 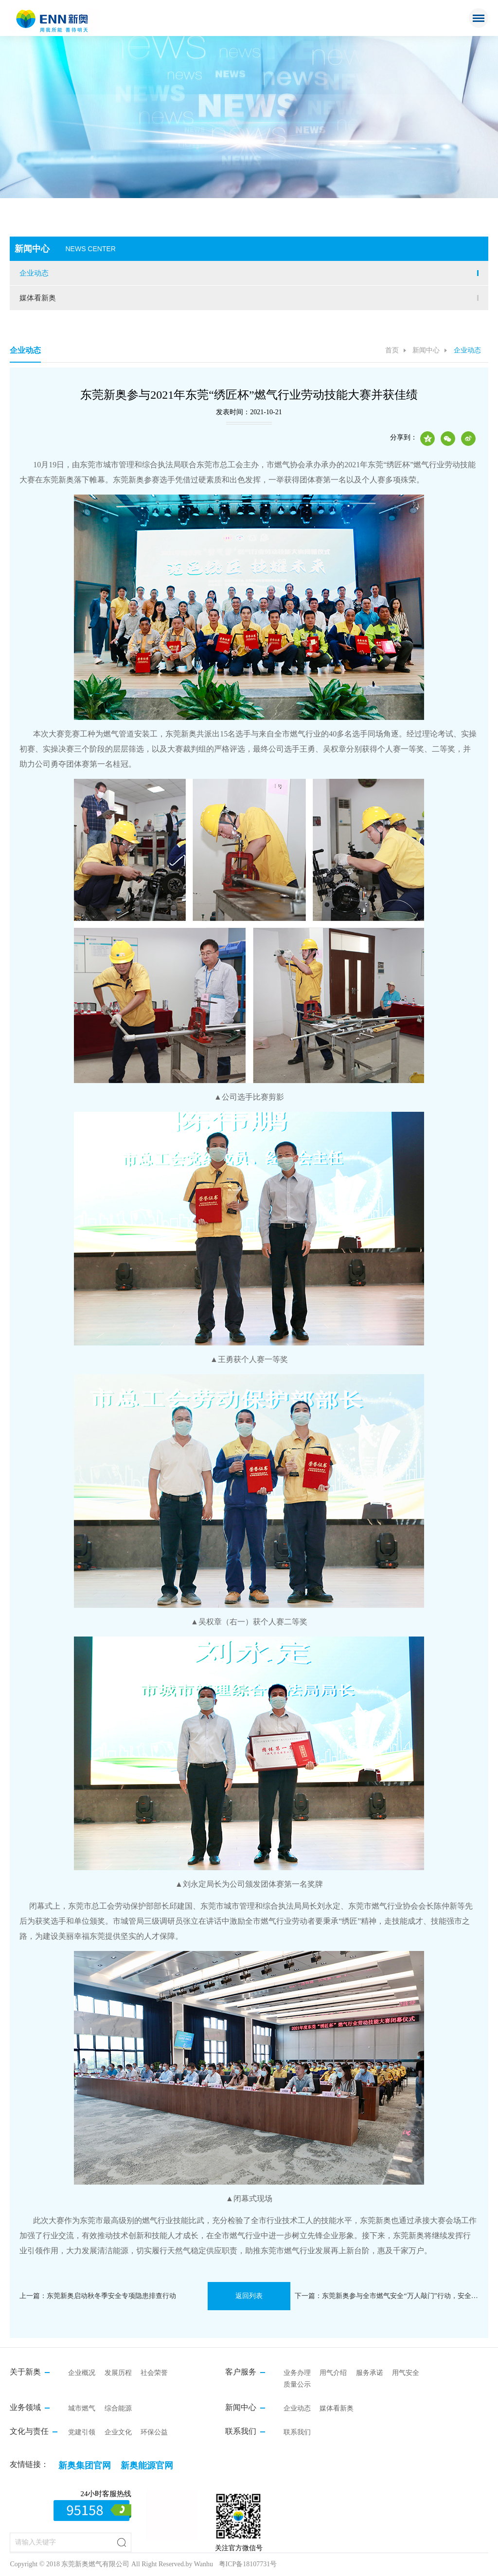 What do you see at coordinates (154, 2372) in the screenshot?
I see `社会荣誉` at bounding box center [154, 2372].